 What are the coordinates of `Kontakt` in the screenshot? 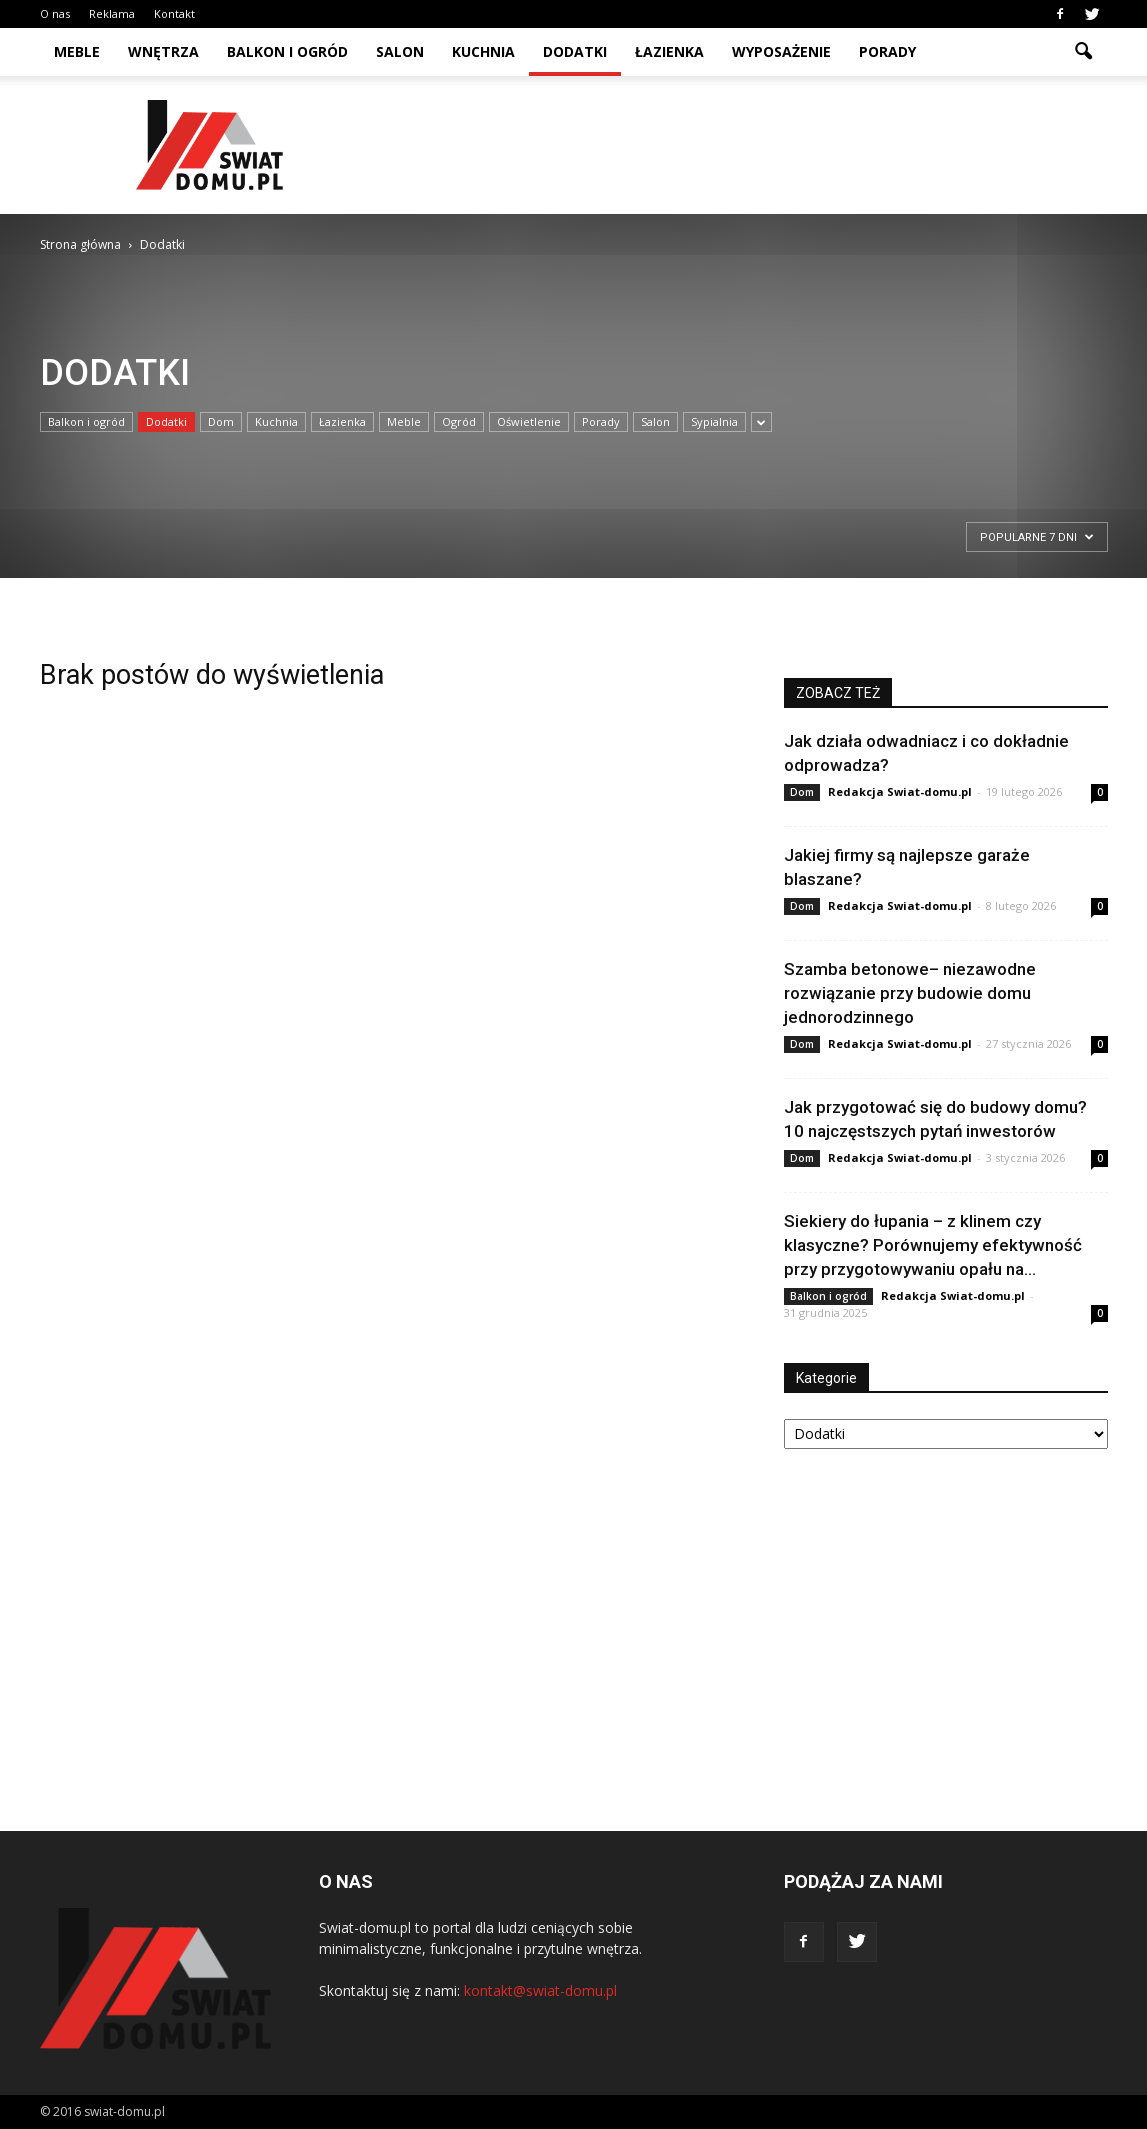 It's located at (174, 13).